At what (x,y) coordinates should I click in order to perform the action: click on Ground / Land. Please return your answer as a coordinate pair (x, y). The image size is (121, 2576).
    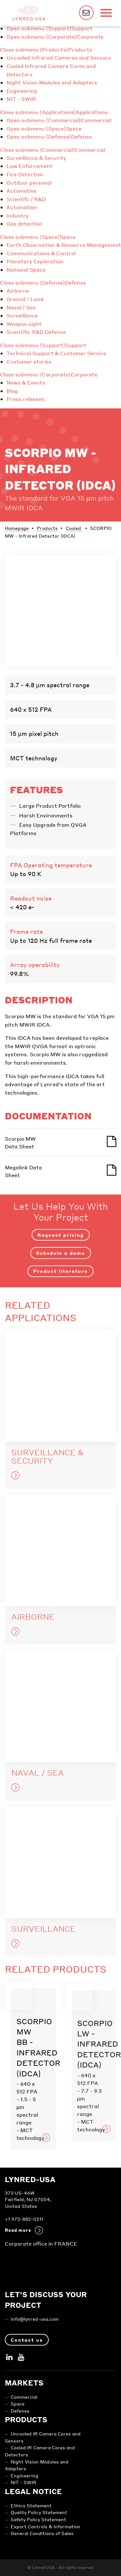
    Looking at the image, I should click on (25, 299).